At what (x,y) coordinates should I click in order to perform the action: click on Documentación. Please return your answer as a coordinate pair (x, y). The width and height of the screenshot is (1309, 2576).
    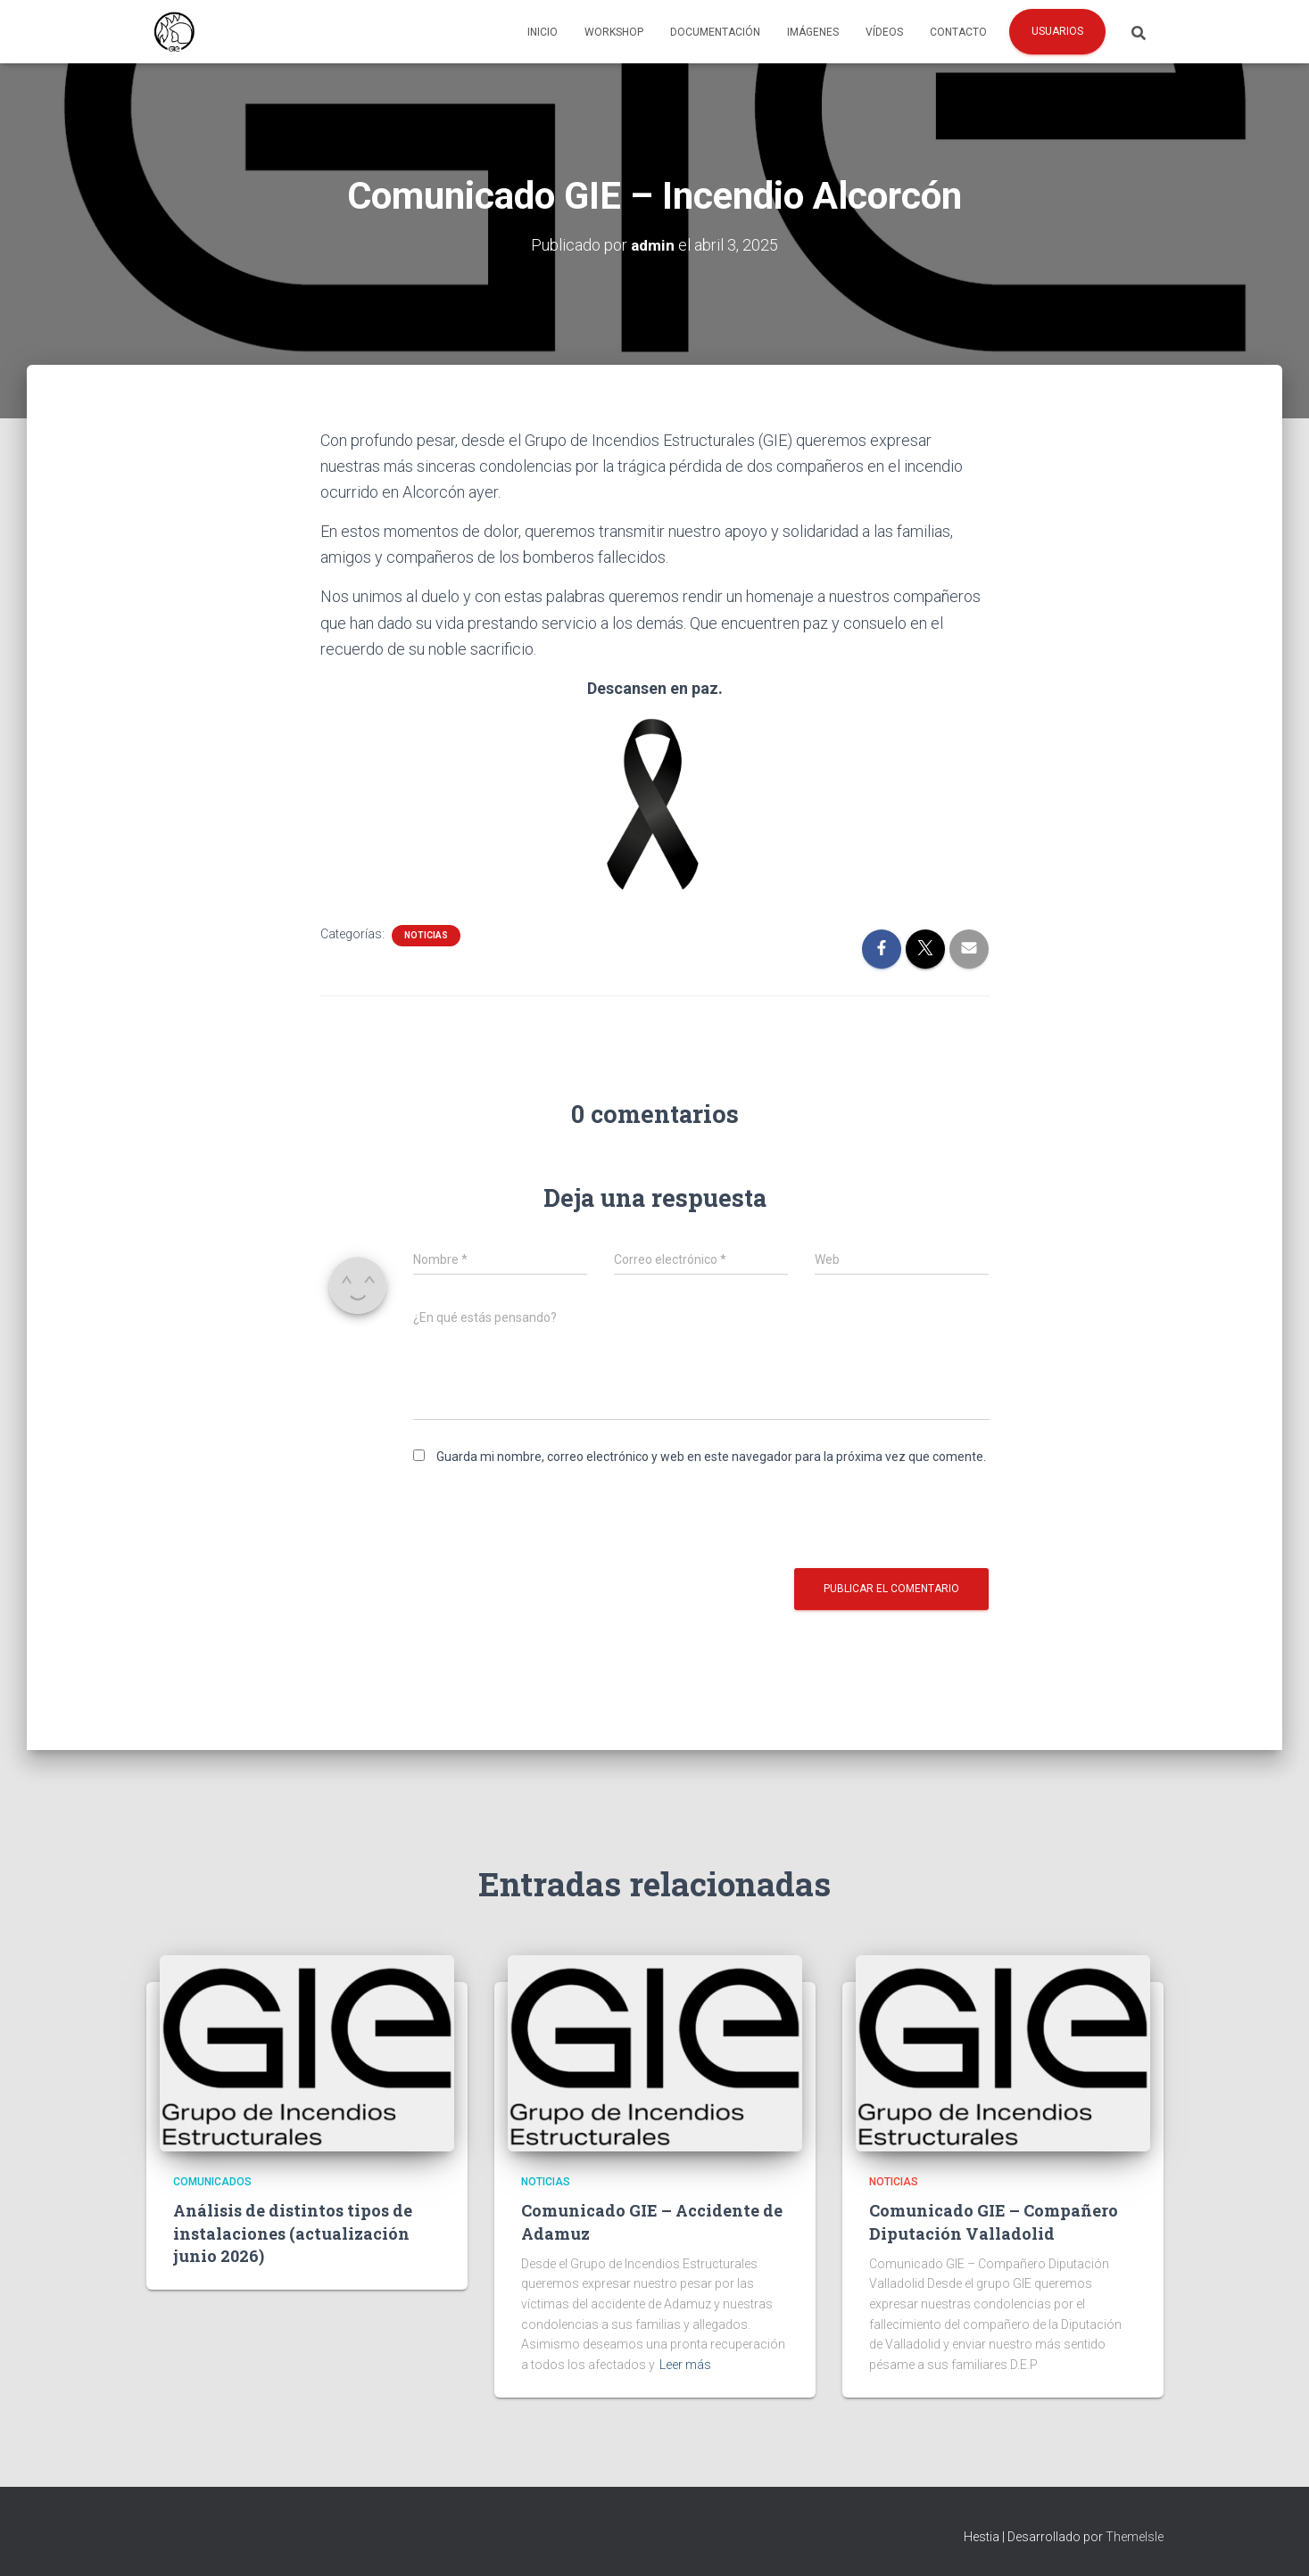
    Looking at the image, I should click on (715, 32).